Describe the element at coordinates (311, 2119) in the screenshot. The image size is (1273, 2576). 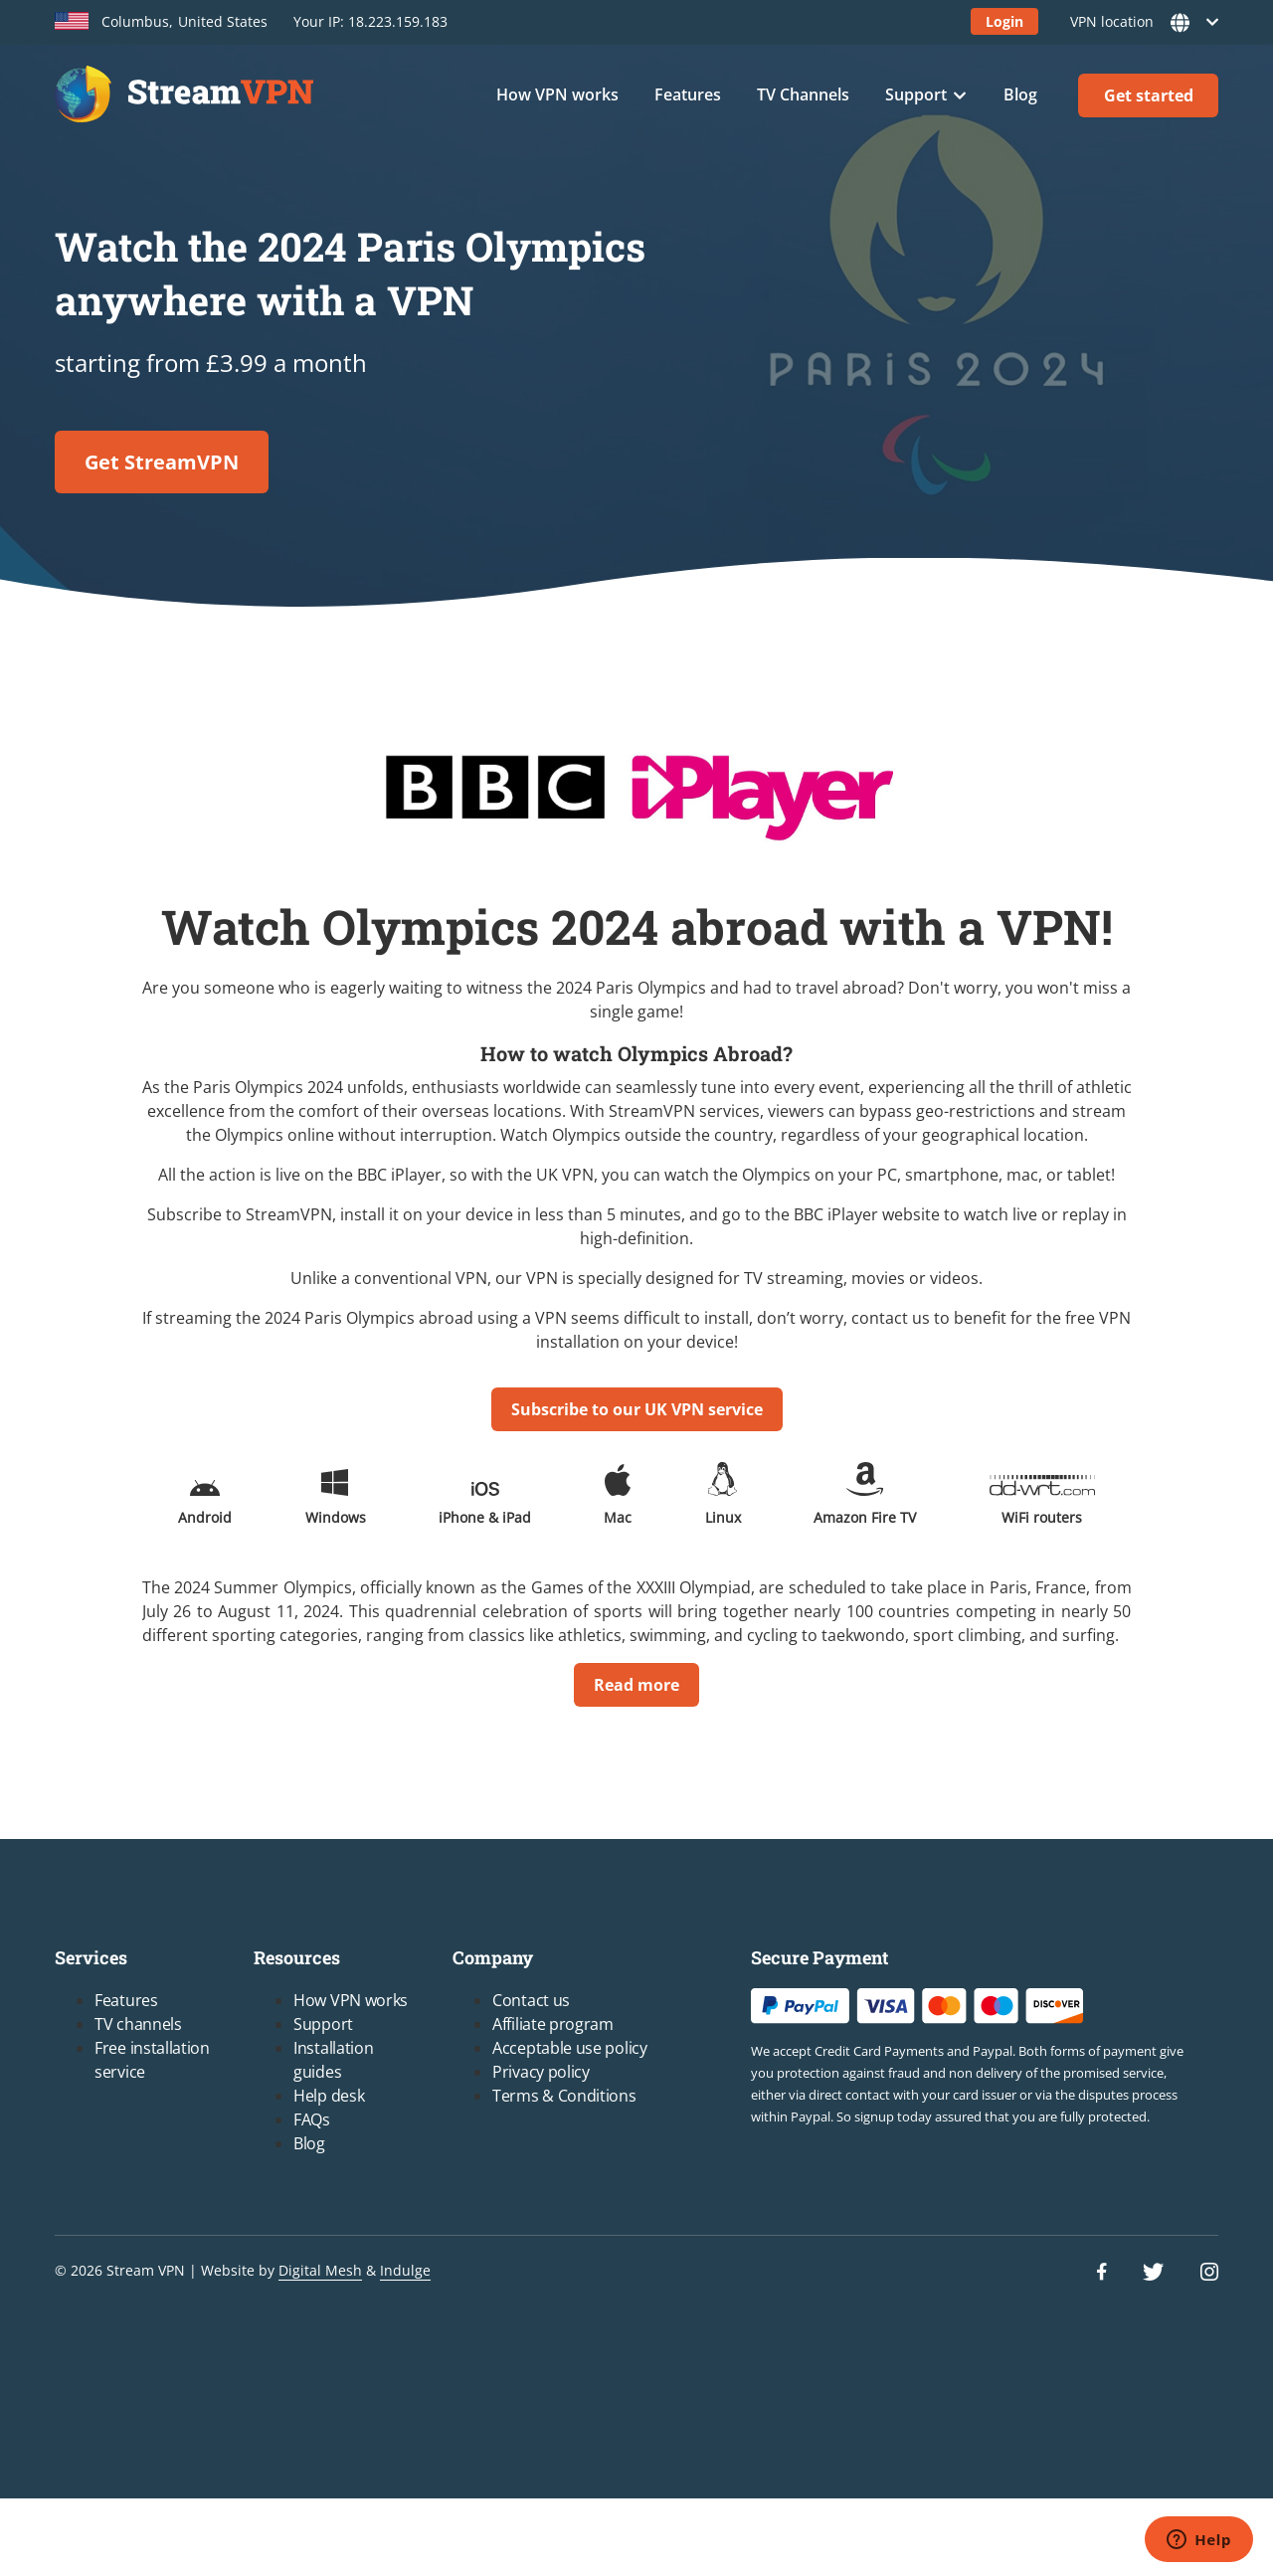
I see `FAQs` at that location.